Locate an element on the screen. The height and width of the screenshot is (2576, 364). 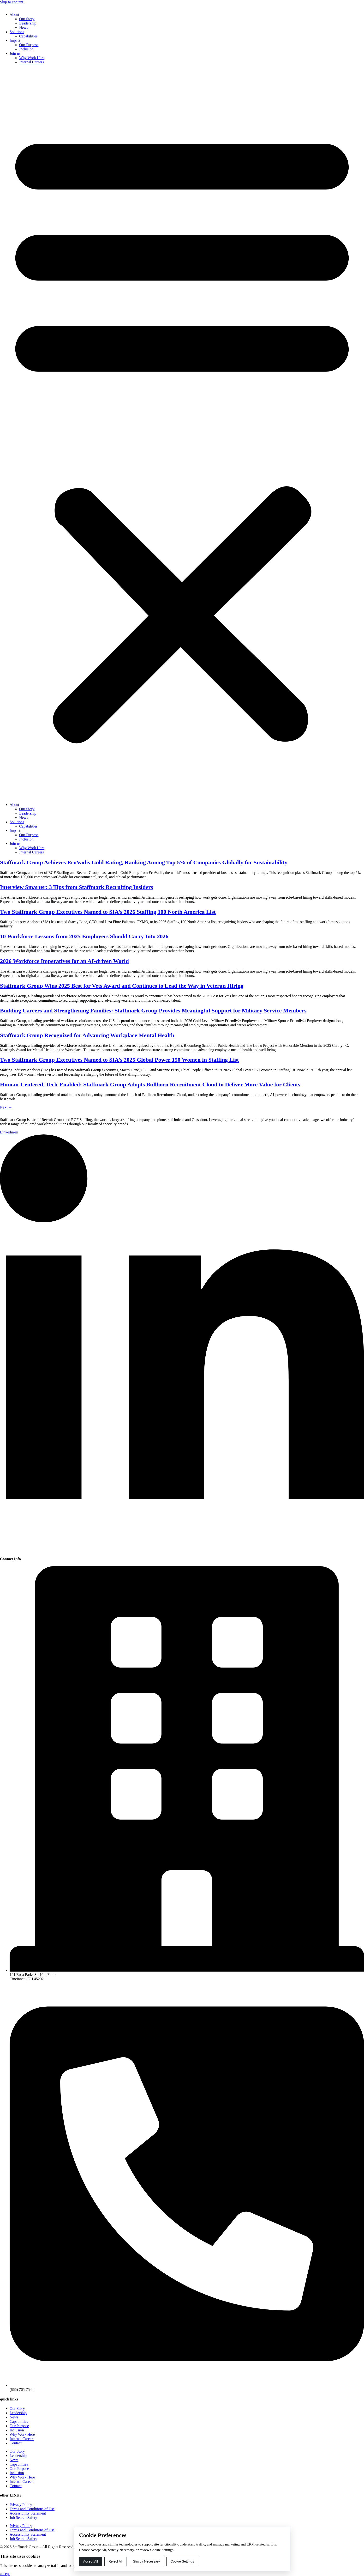
Terms and Conditions of Use is located at coordinates (32, 2509).